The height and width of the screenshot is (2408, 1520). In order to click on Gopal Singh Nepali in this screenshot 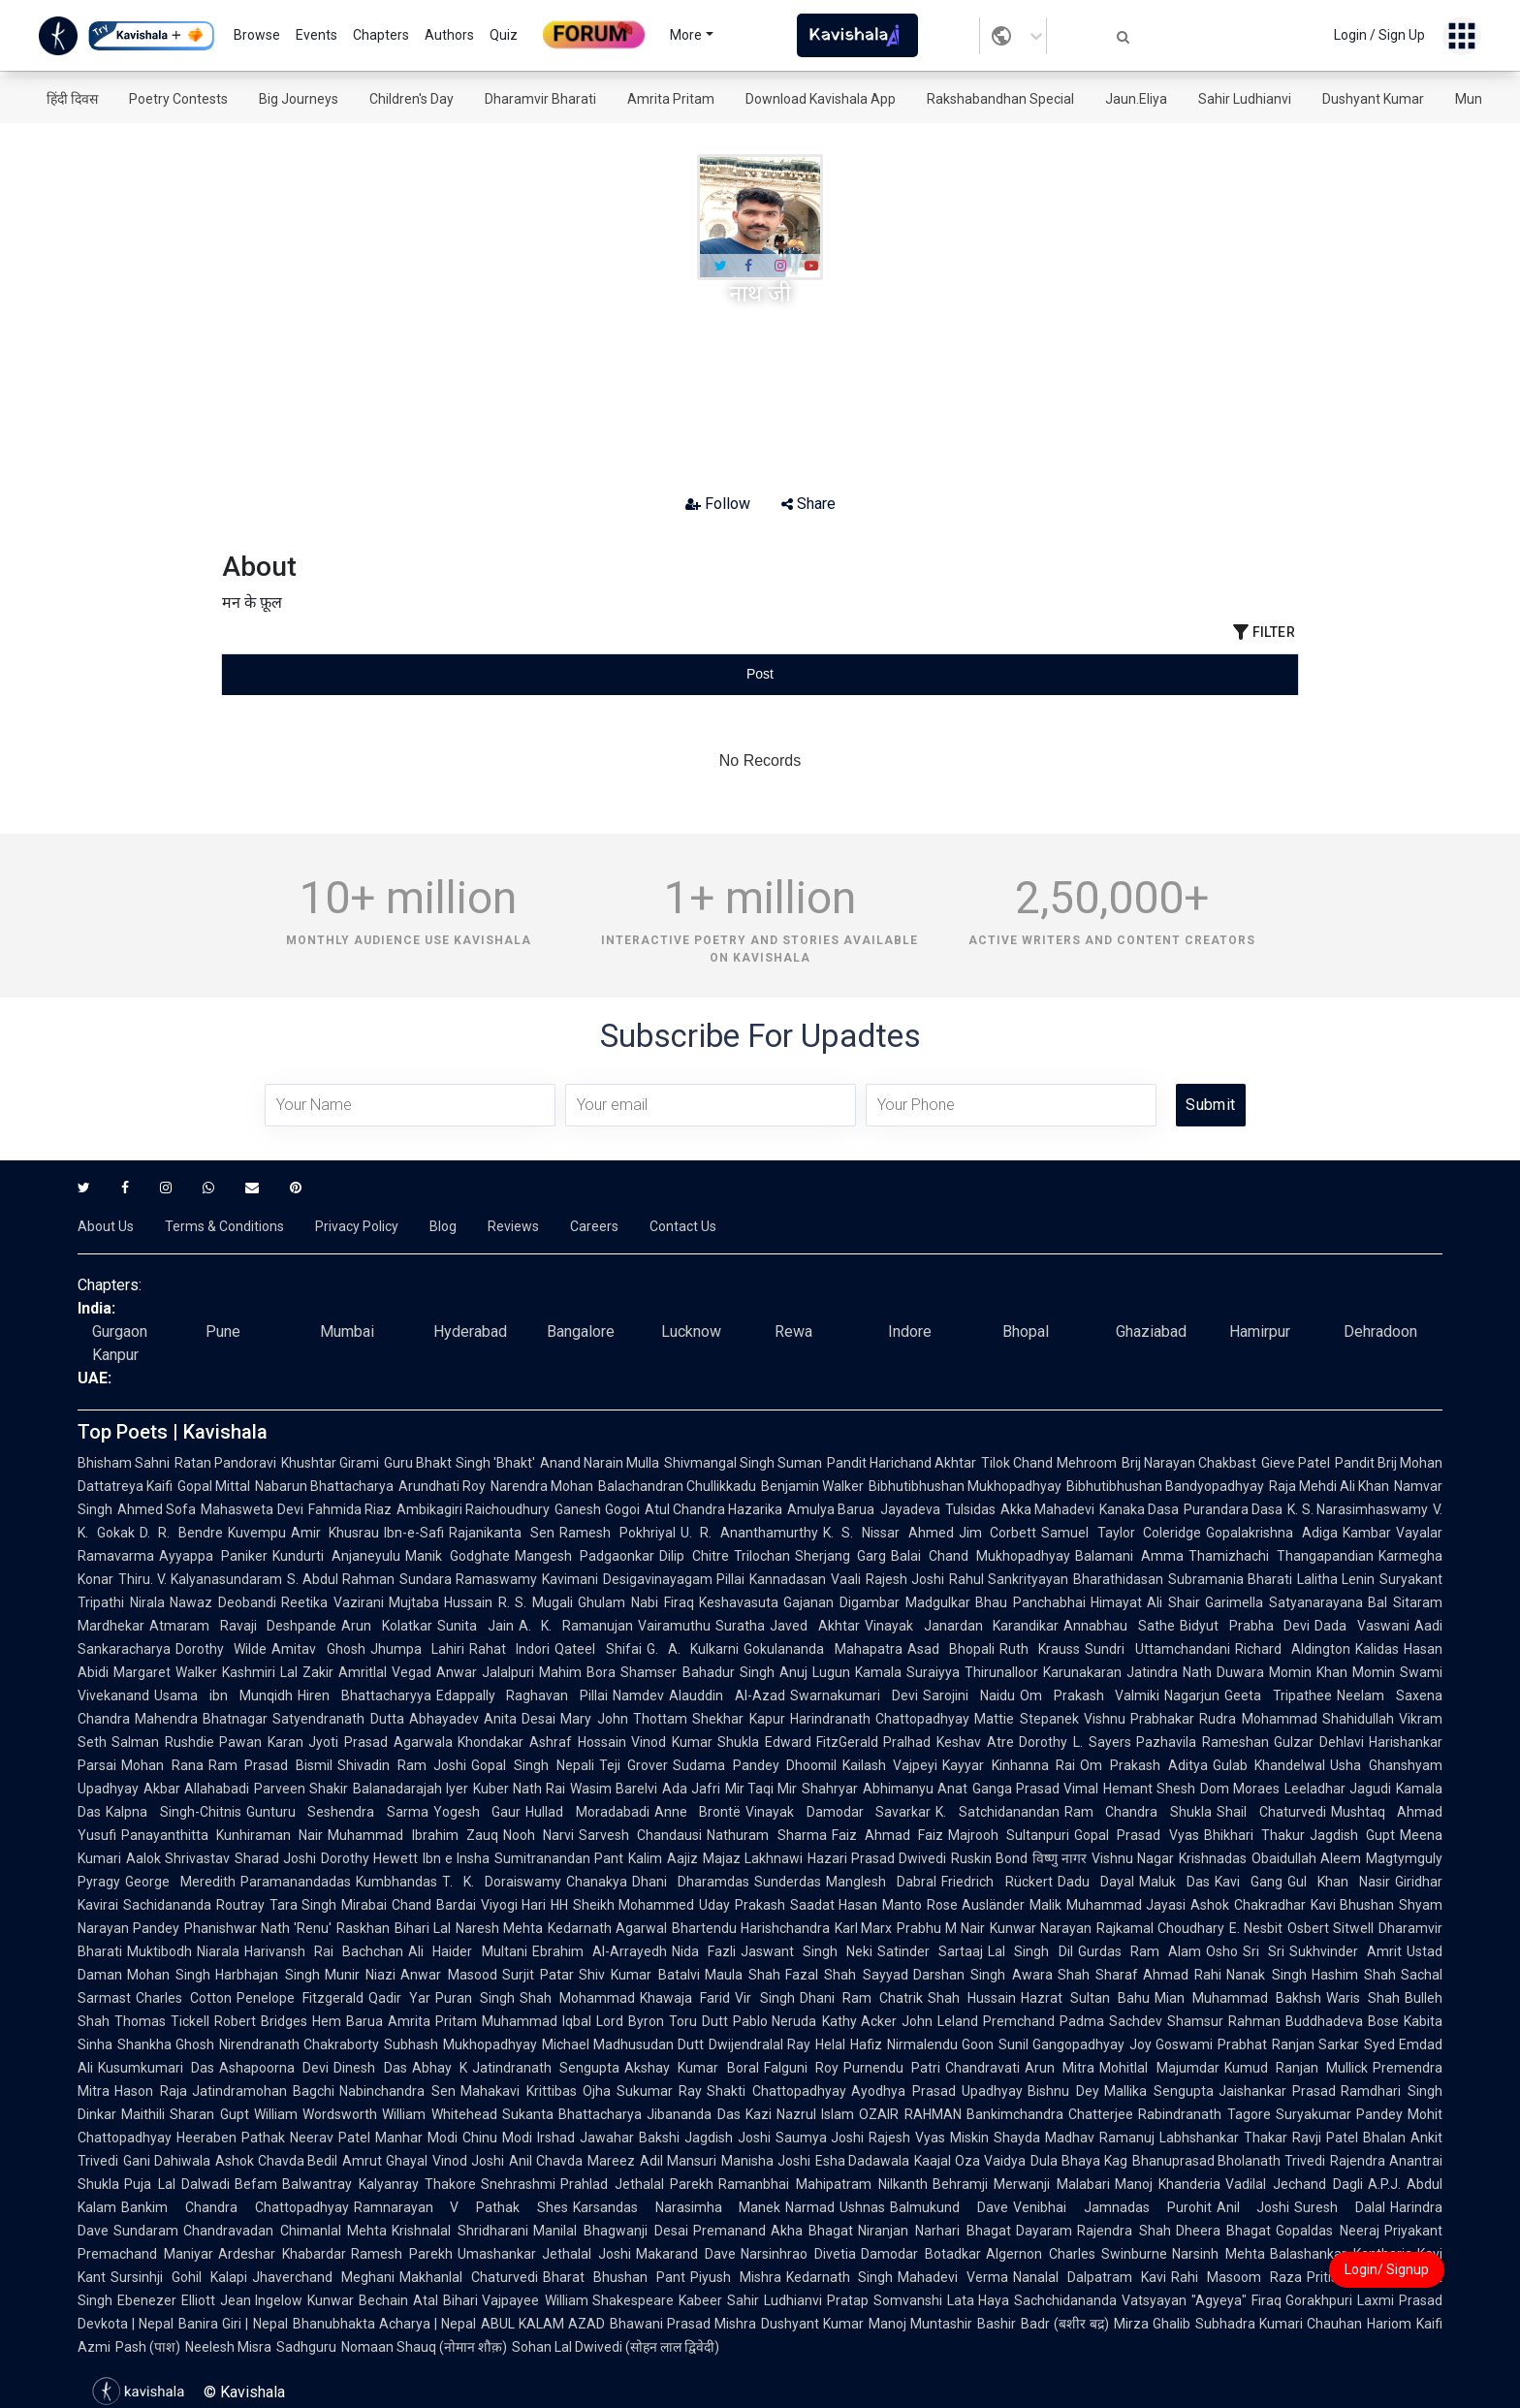, I will do `click(532, 1765)`.